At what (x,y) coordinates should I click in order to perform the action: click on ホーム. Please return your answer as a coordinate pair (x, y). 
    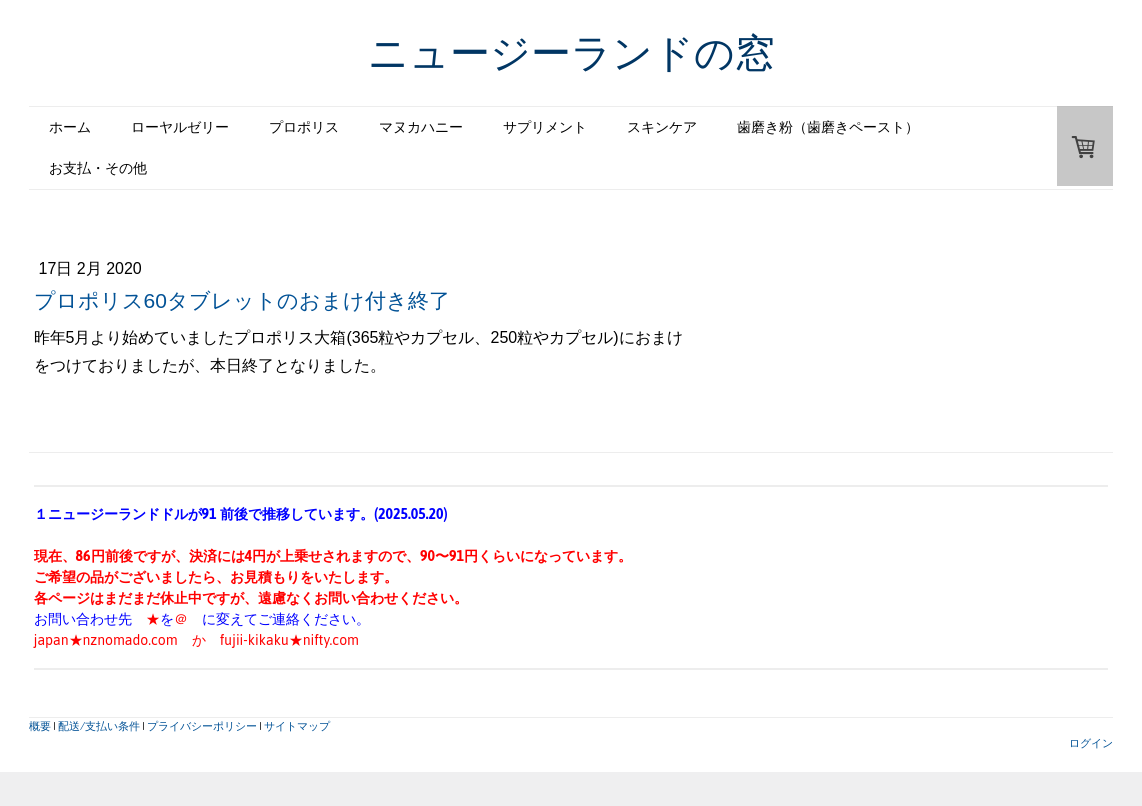
    Looking at the image, I should click on (70, 127).